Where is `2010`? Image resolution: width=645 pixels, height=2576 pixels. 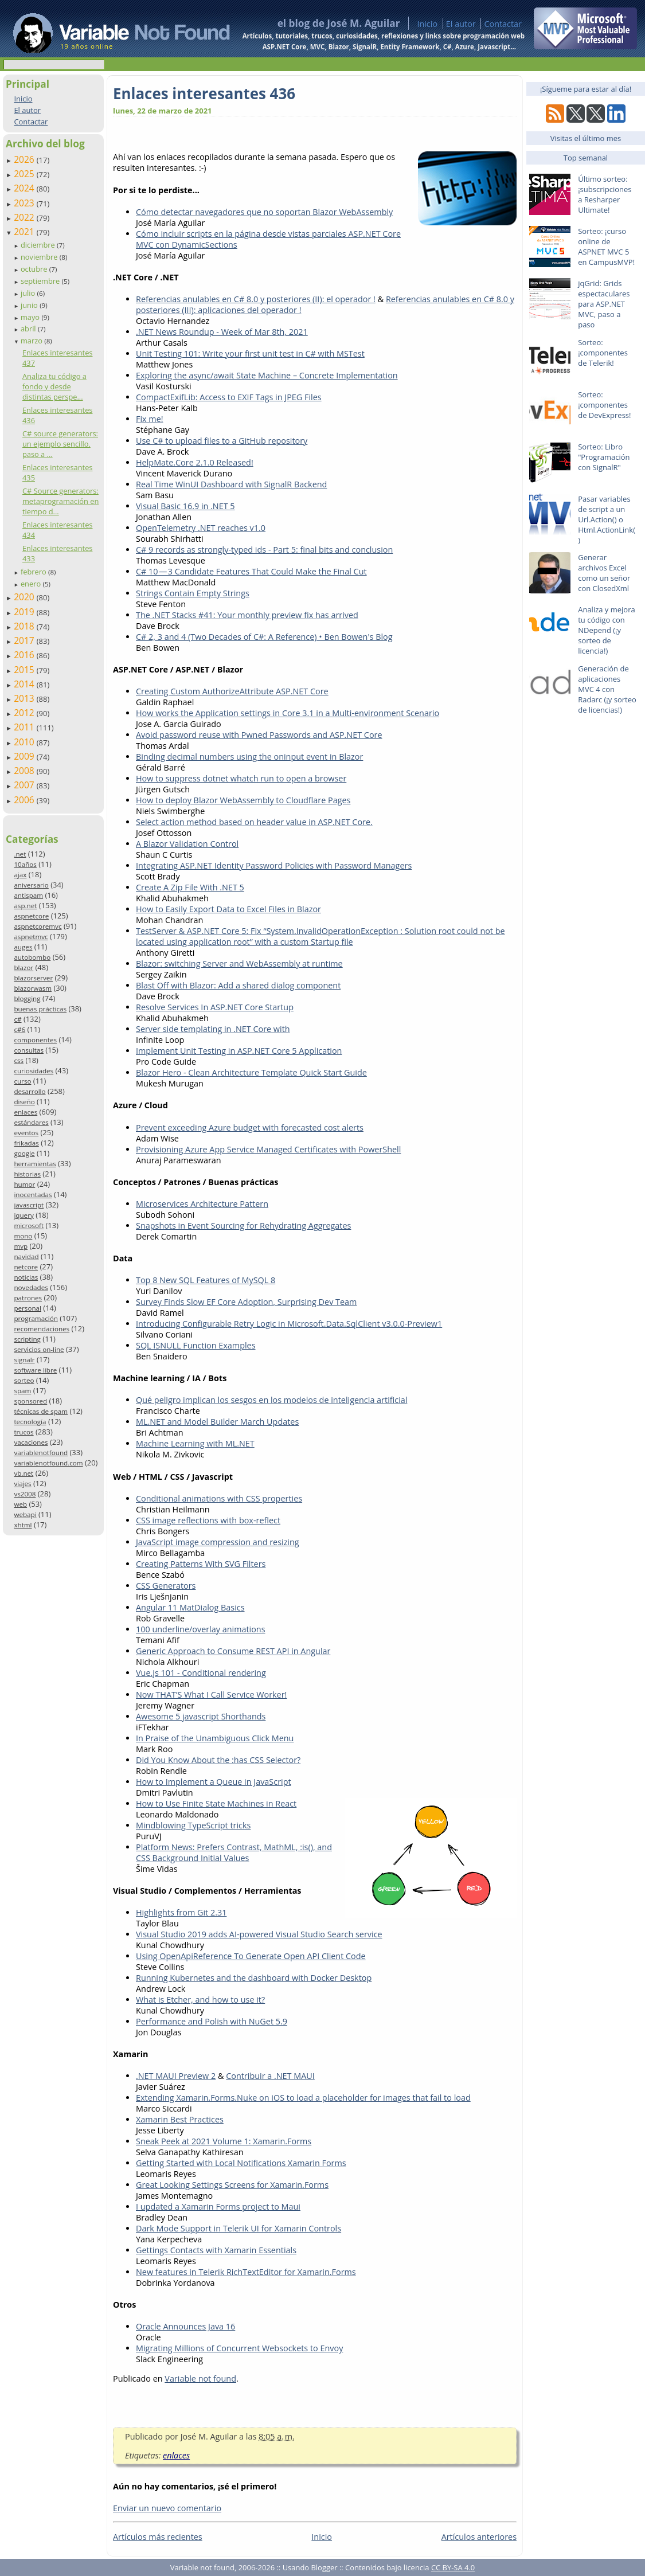 2010 is located at coordinates (25, 742).